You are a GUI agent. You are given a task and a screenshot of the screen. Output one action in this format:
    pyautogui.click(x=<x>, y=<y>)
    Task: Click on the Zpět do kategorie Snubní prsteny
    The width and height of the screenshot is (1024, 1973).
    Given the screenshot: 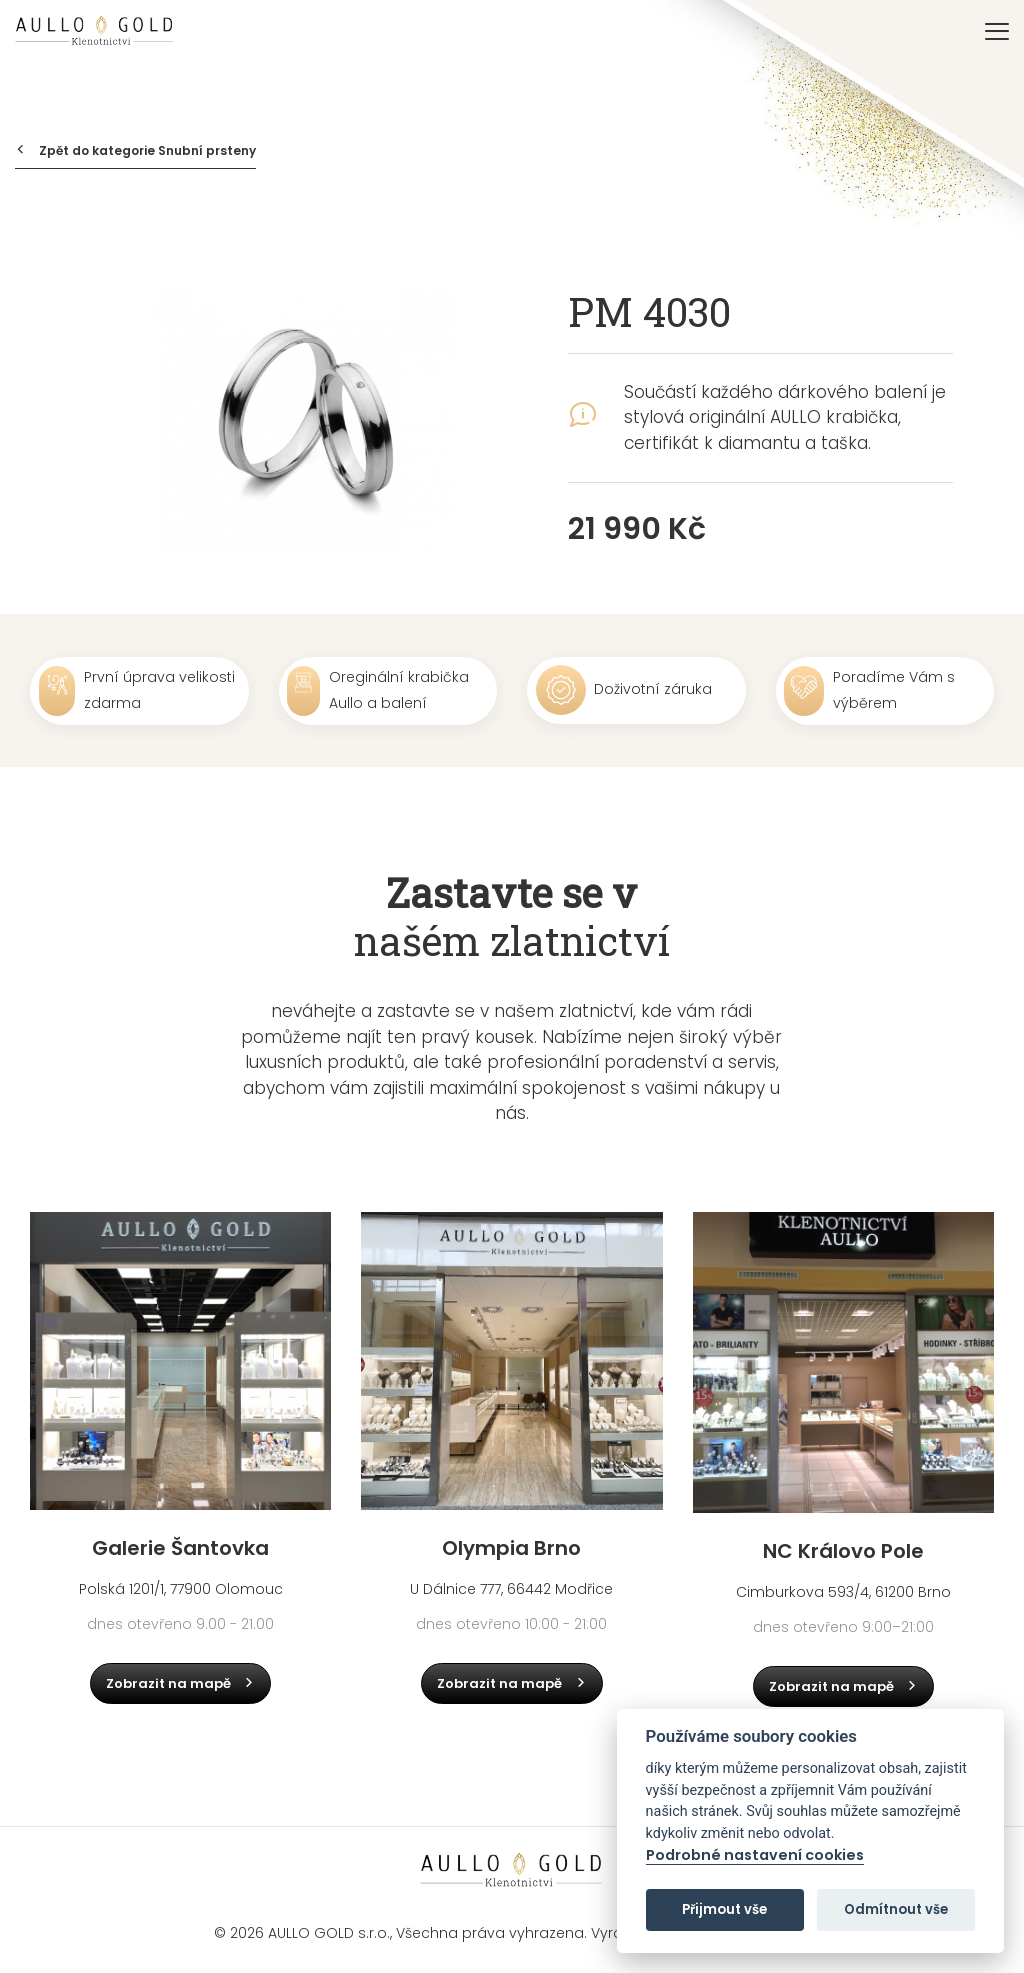 What is the action you would take?
    pyautogui.click(x=135, y=150)
    